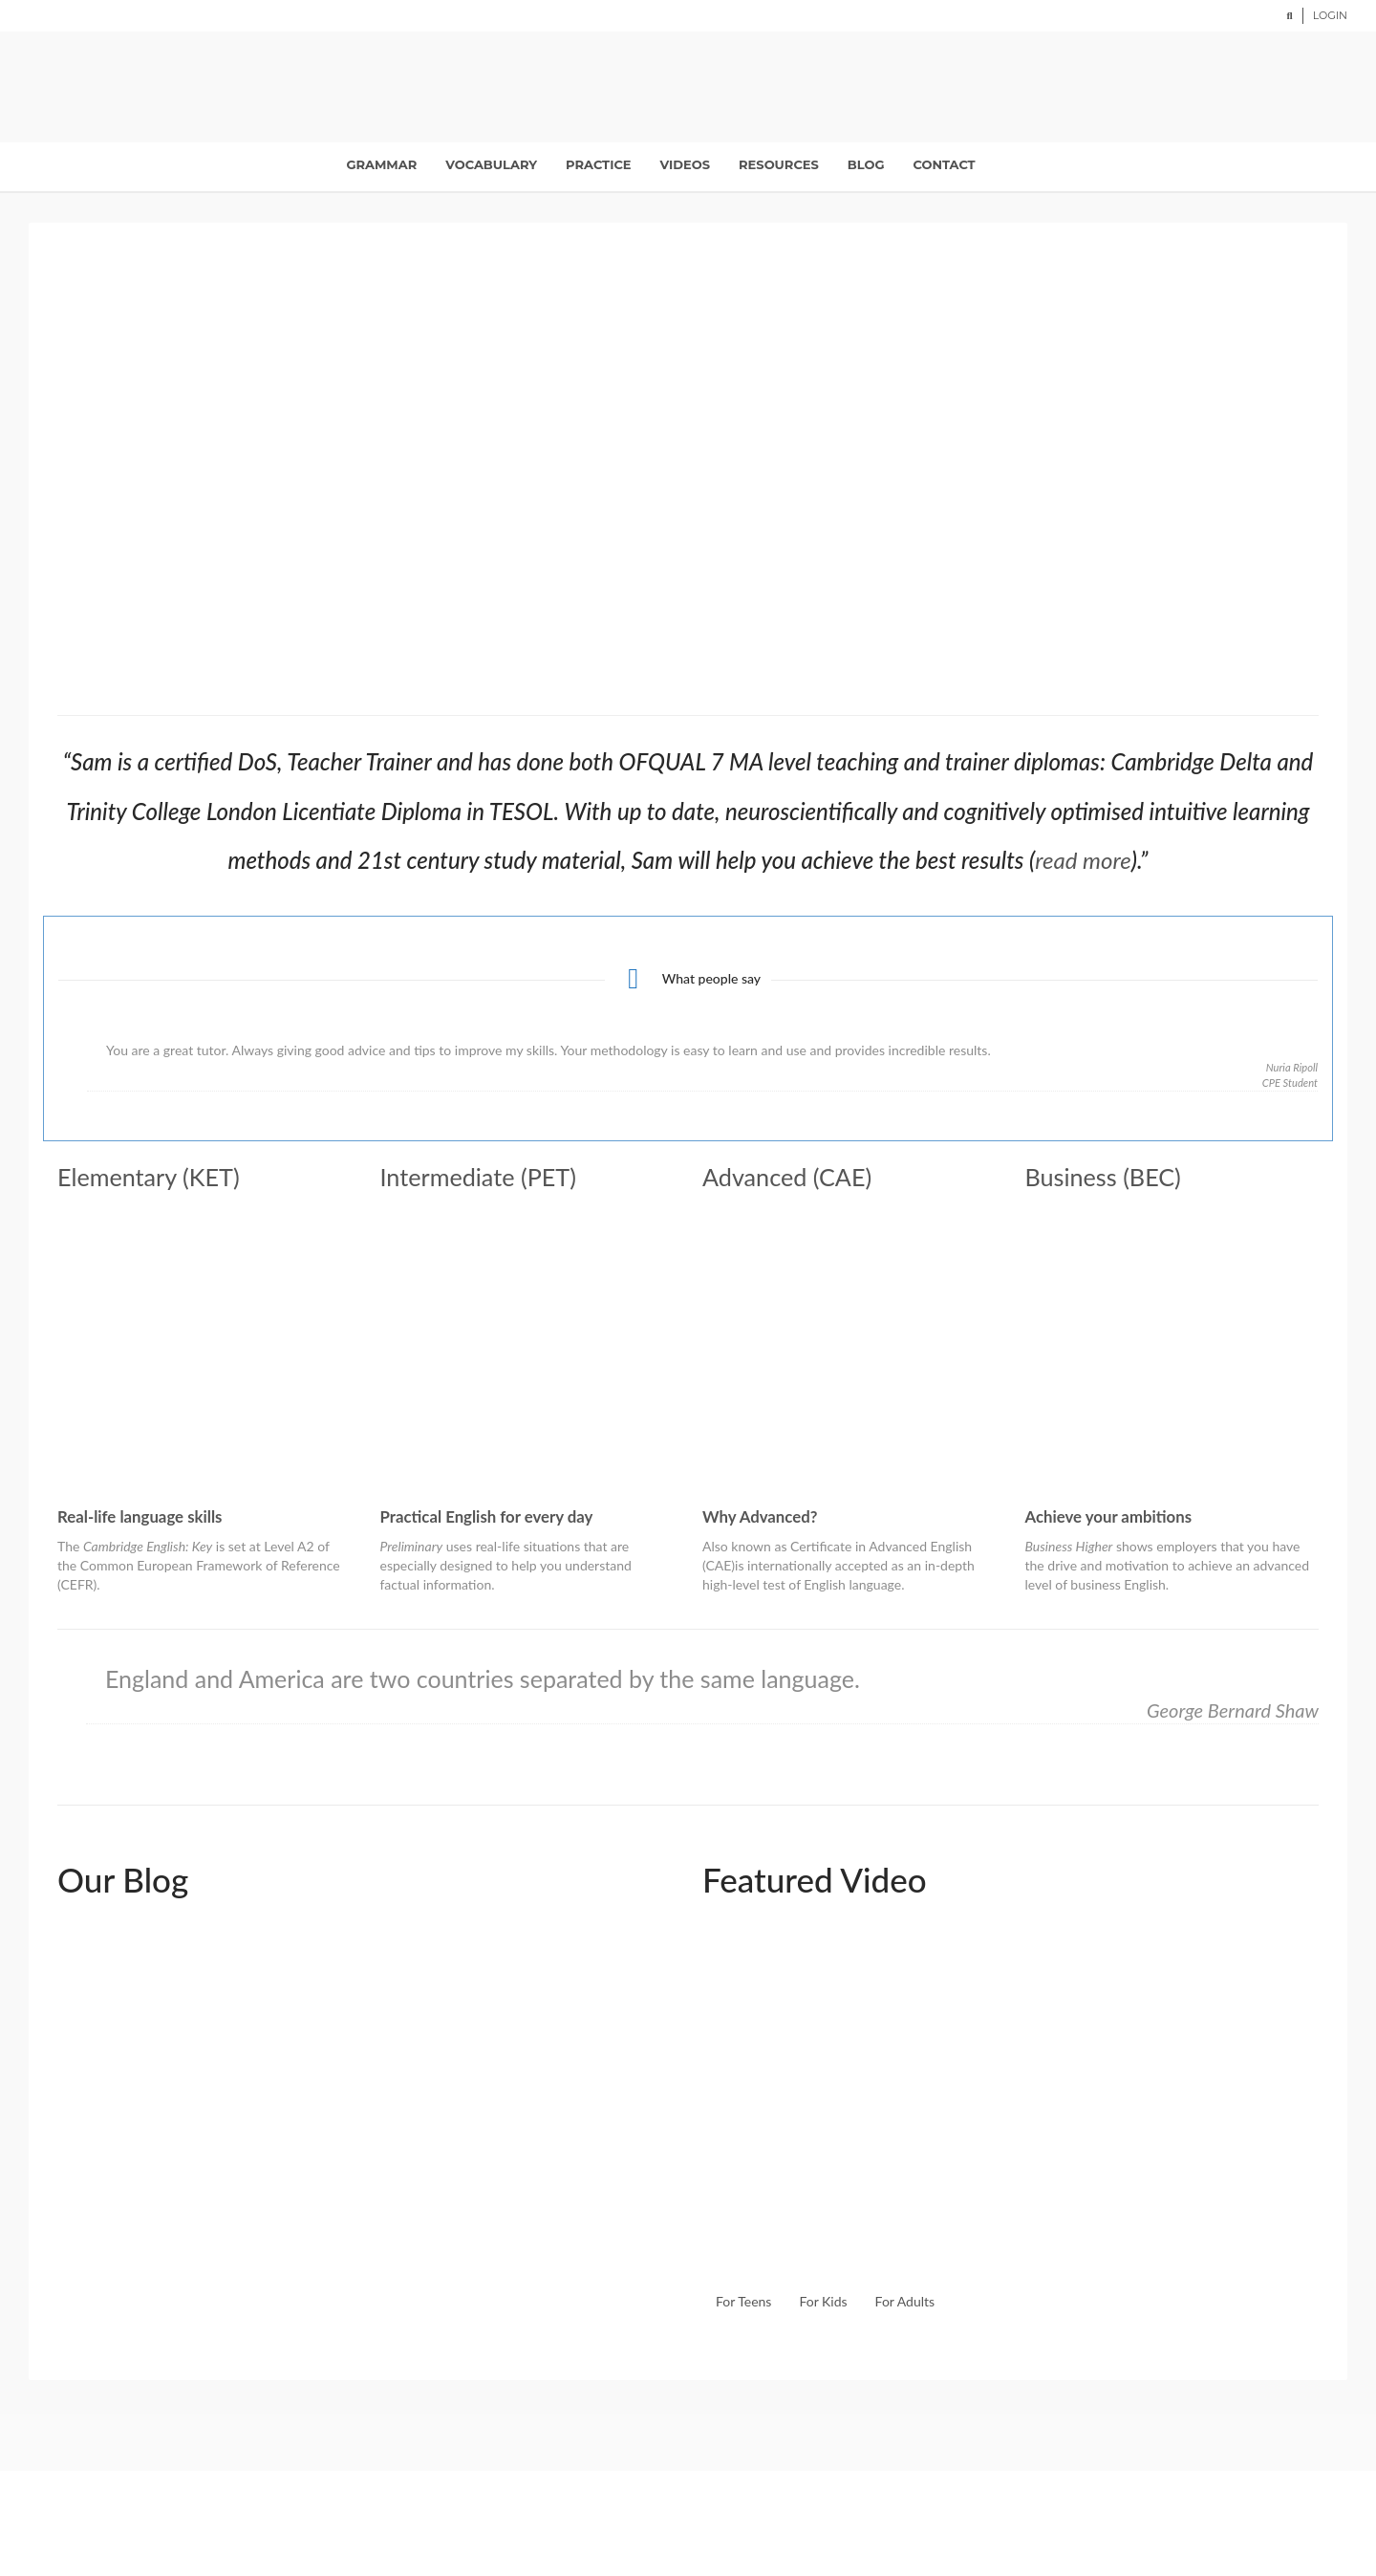 The height and width of the screenshot is (2576, 1376). Describe the element at coordinates (148, 1176) in the screenshot. I see `Elementary (KET)` at that location.